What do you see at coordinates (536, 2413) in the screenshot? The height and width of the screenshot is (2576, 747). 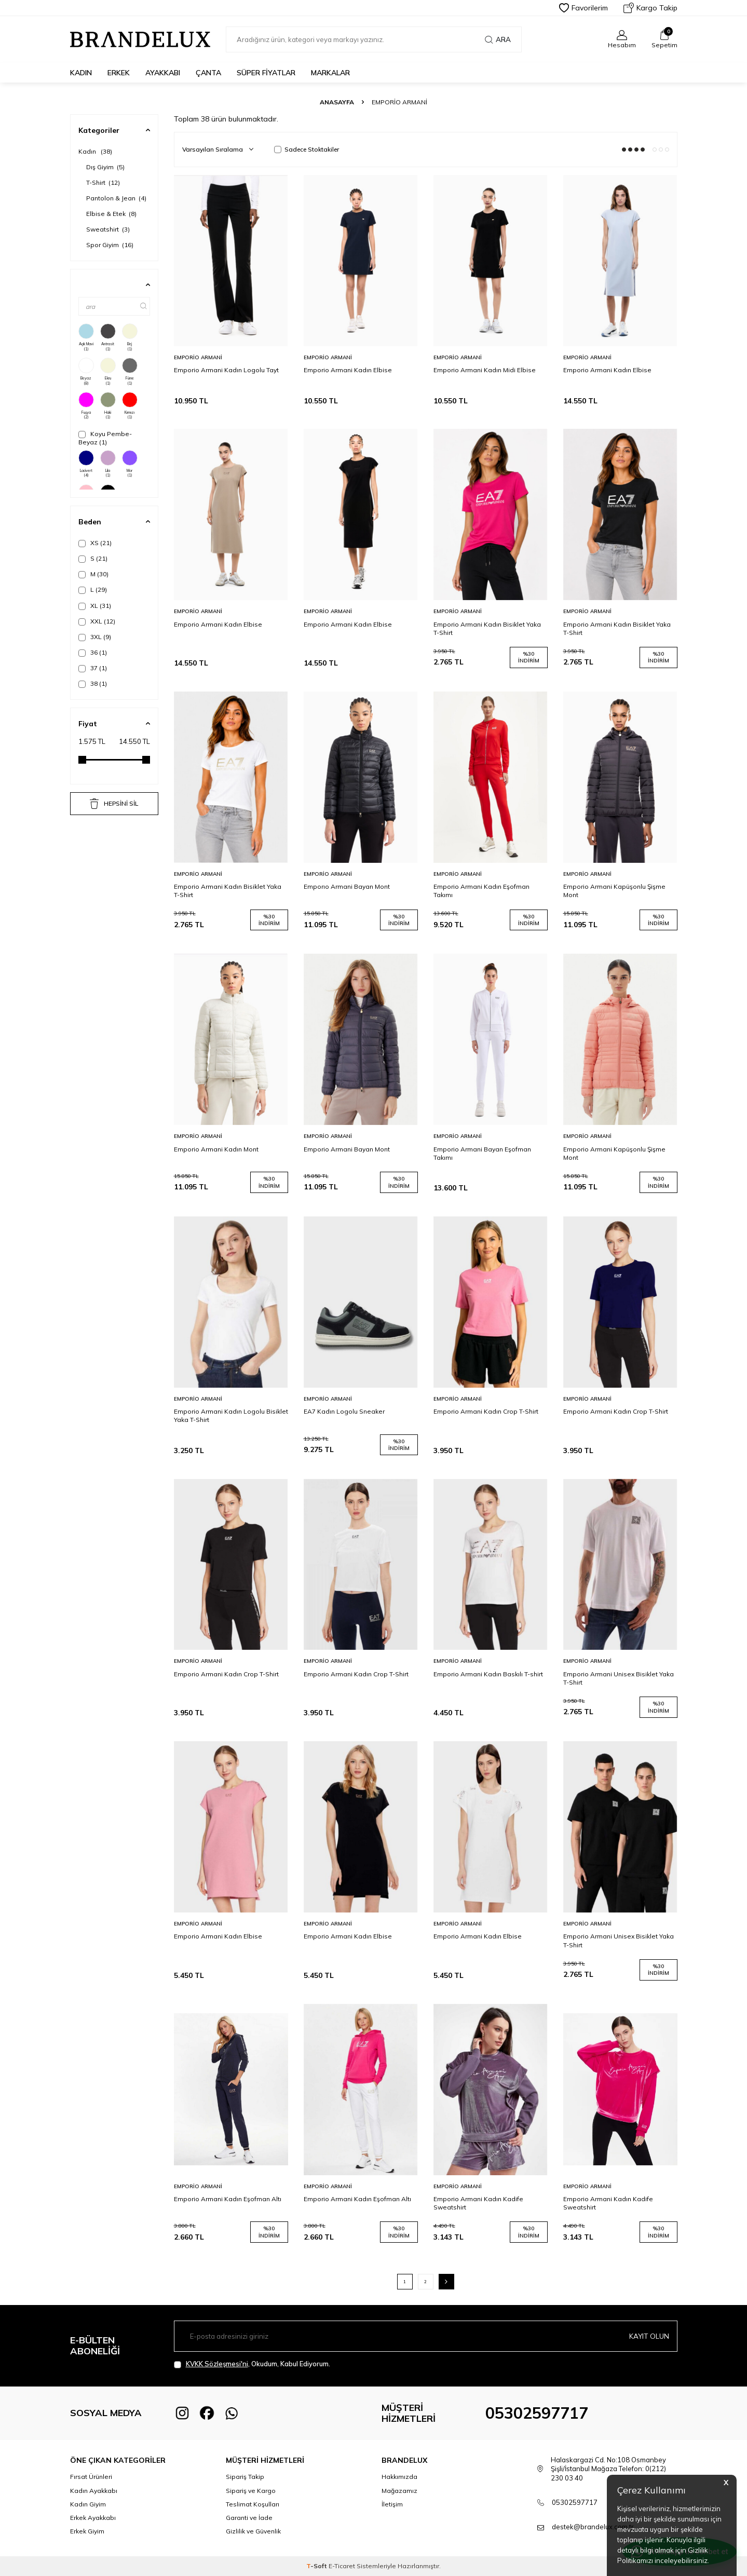 I see `05302597717` at bounding box center [536, 2413].